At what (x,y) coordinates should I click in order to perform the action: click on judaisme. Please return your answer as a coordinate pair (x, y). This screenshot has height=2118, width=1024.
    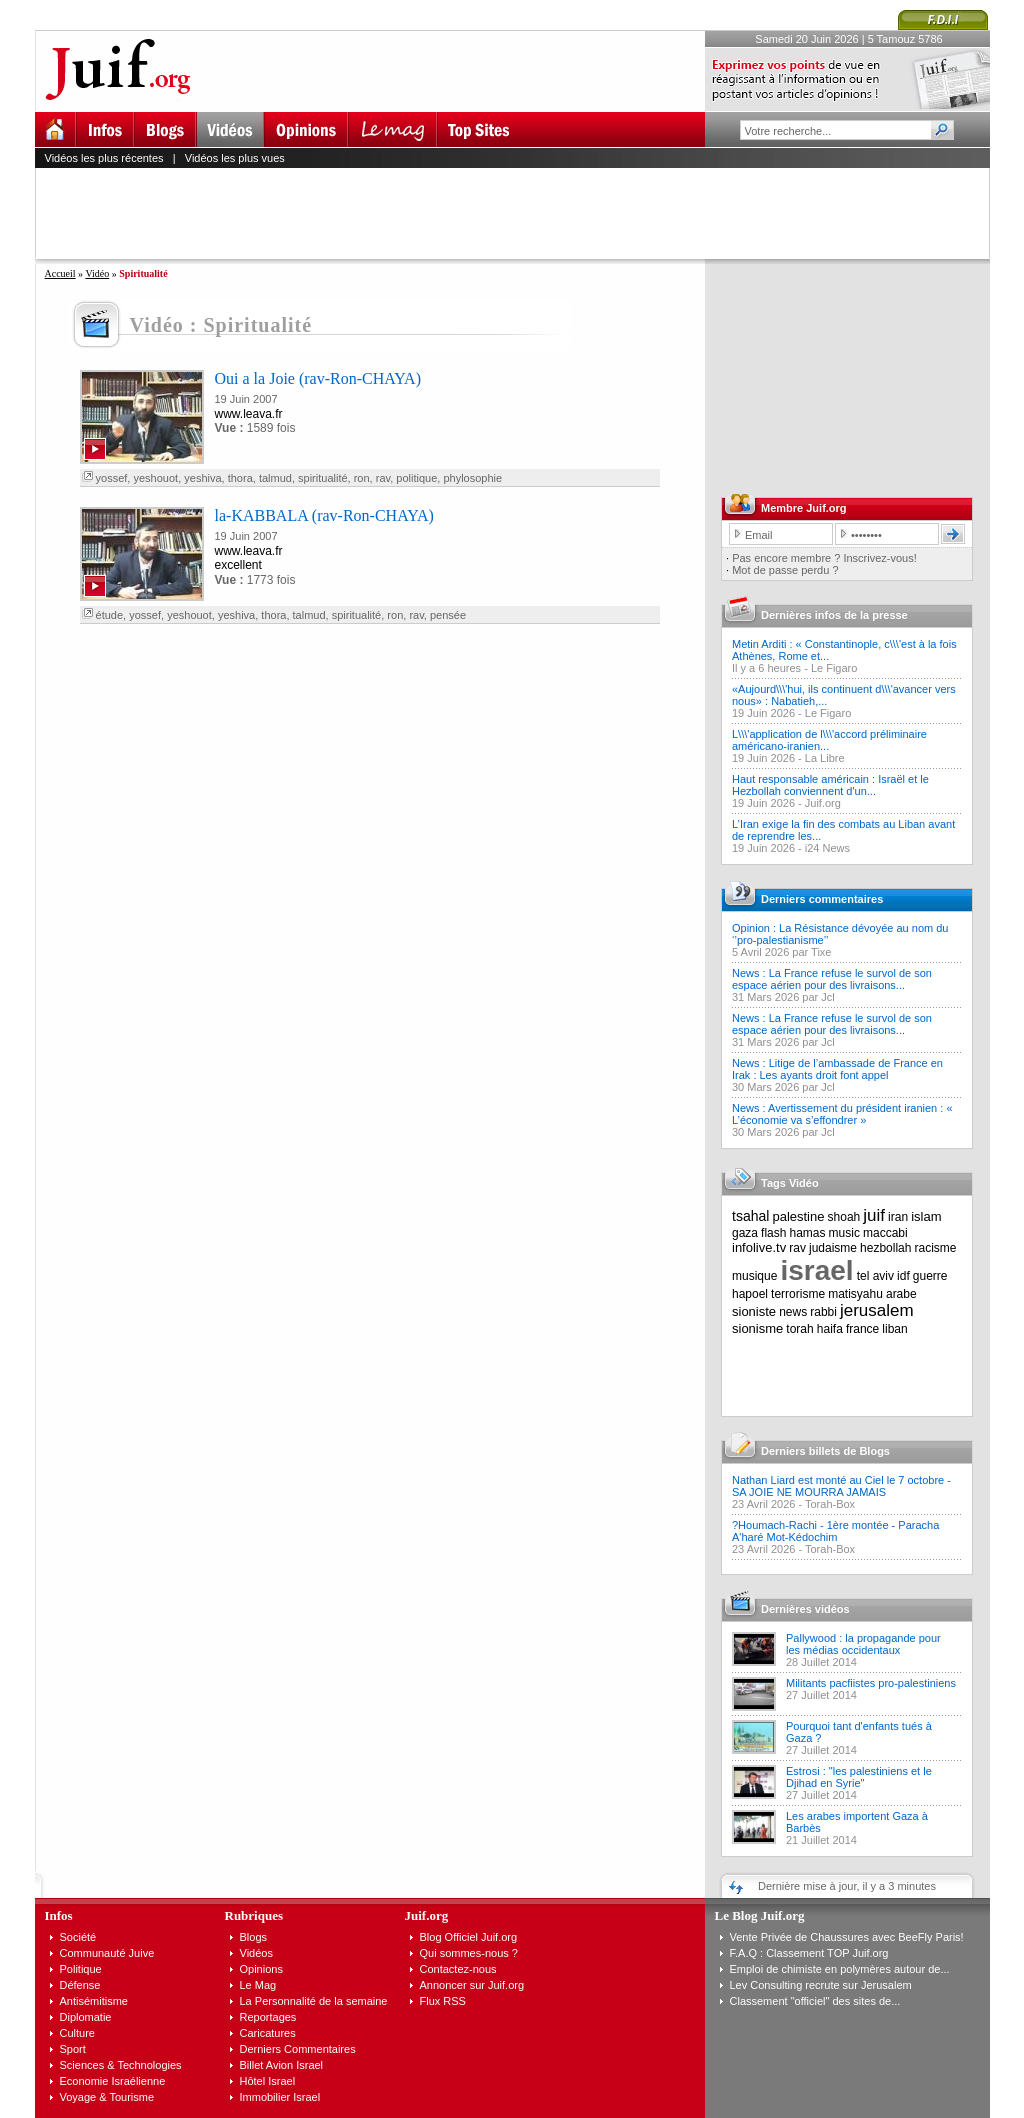
    Looking at the image, I should click on (833, 1248).